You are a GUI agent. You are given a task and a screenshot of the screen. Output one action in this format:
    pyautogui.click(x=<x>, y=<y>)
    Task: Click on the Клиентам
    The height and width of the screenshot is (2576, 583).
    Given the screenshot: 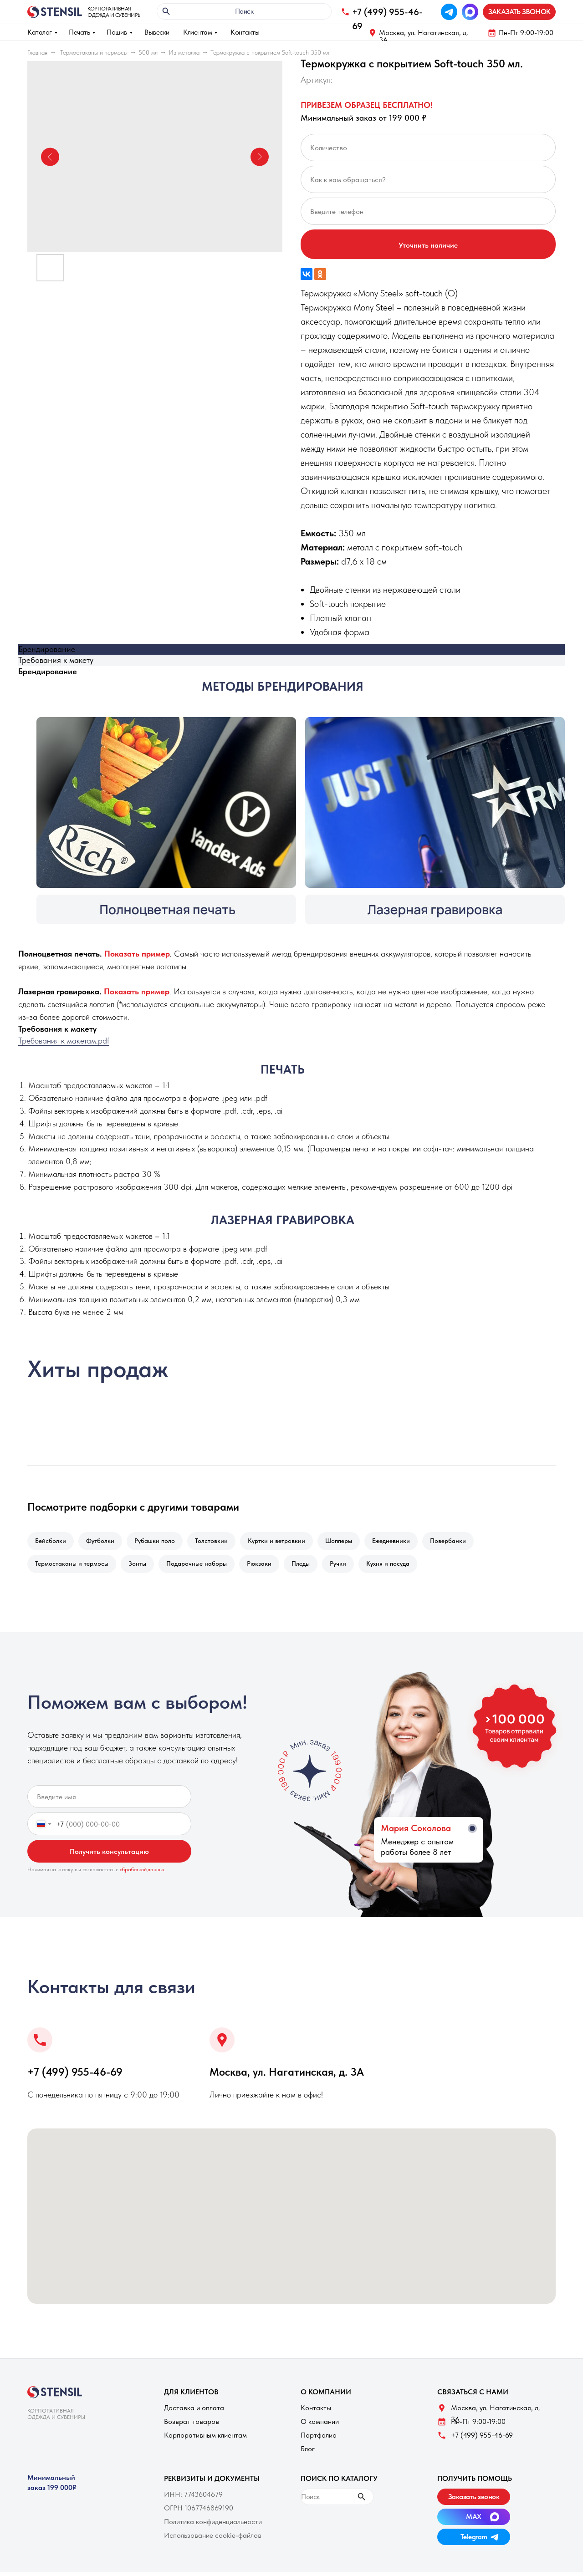 What is the action you would take?
    pyautogui.click(x=197, y=32)
    